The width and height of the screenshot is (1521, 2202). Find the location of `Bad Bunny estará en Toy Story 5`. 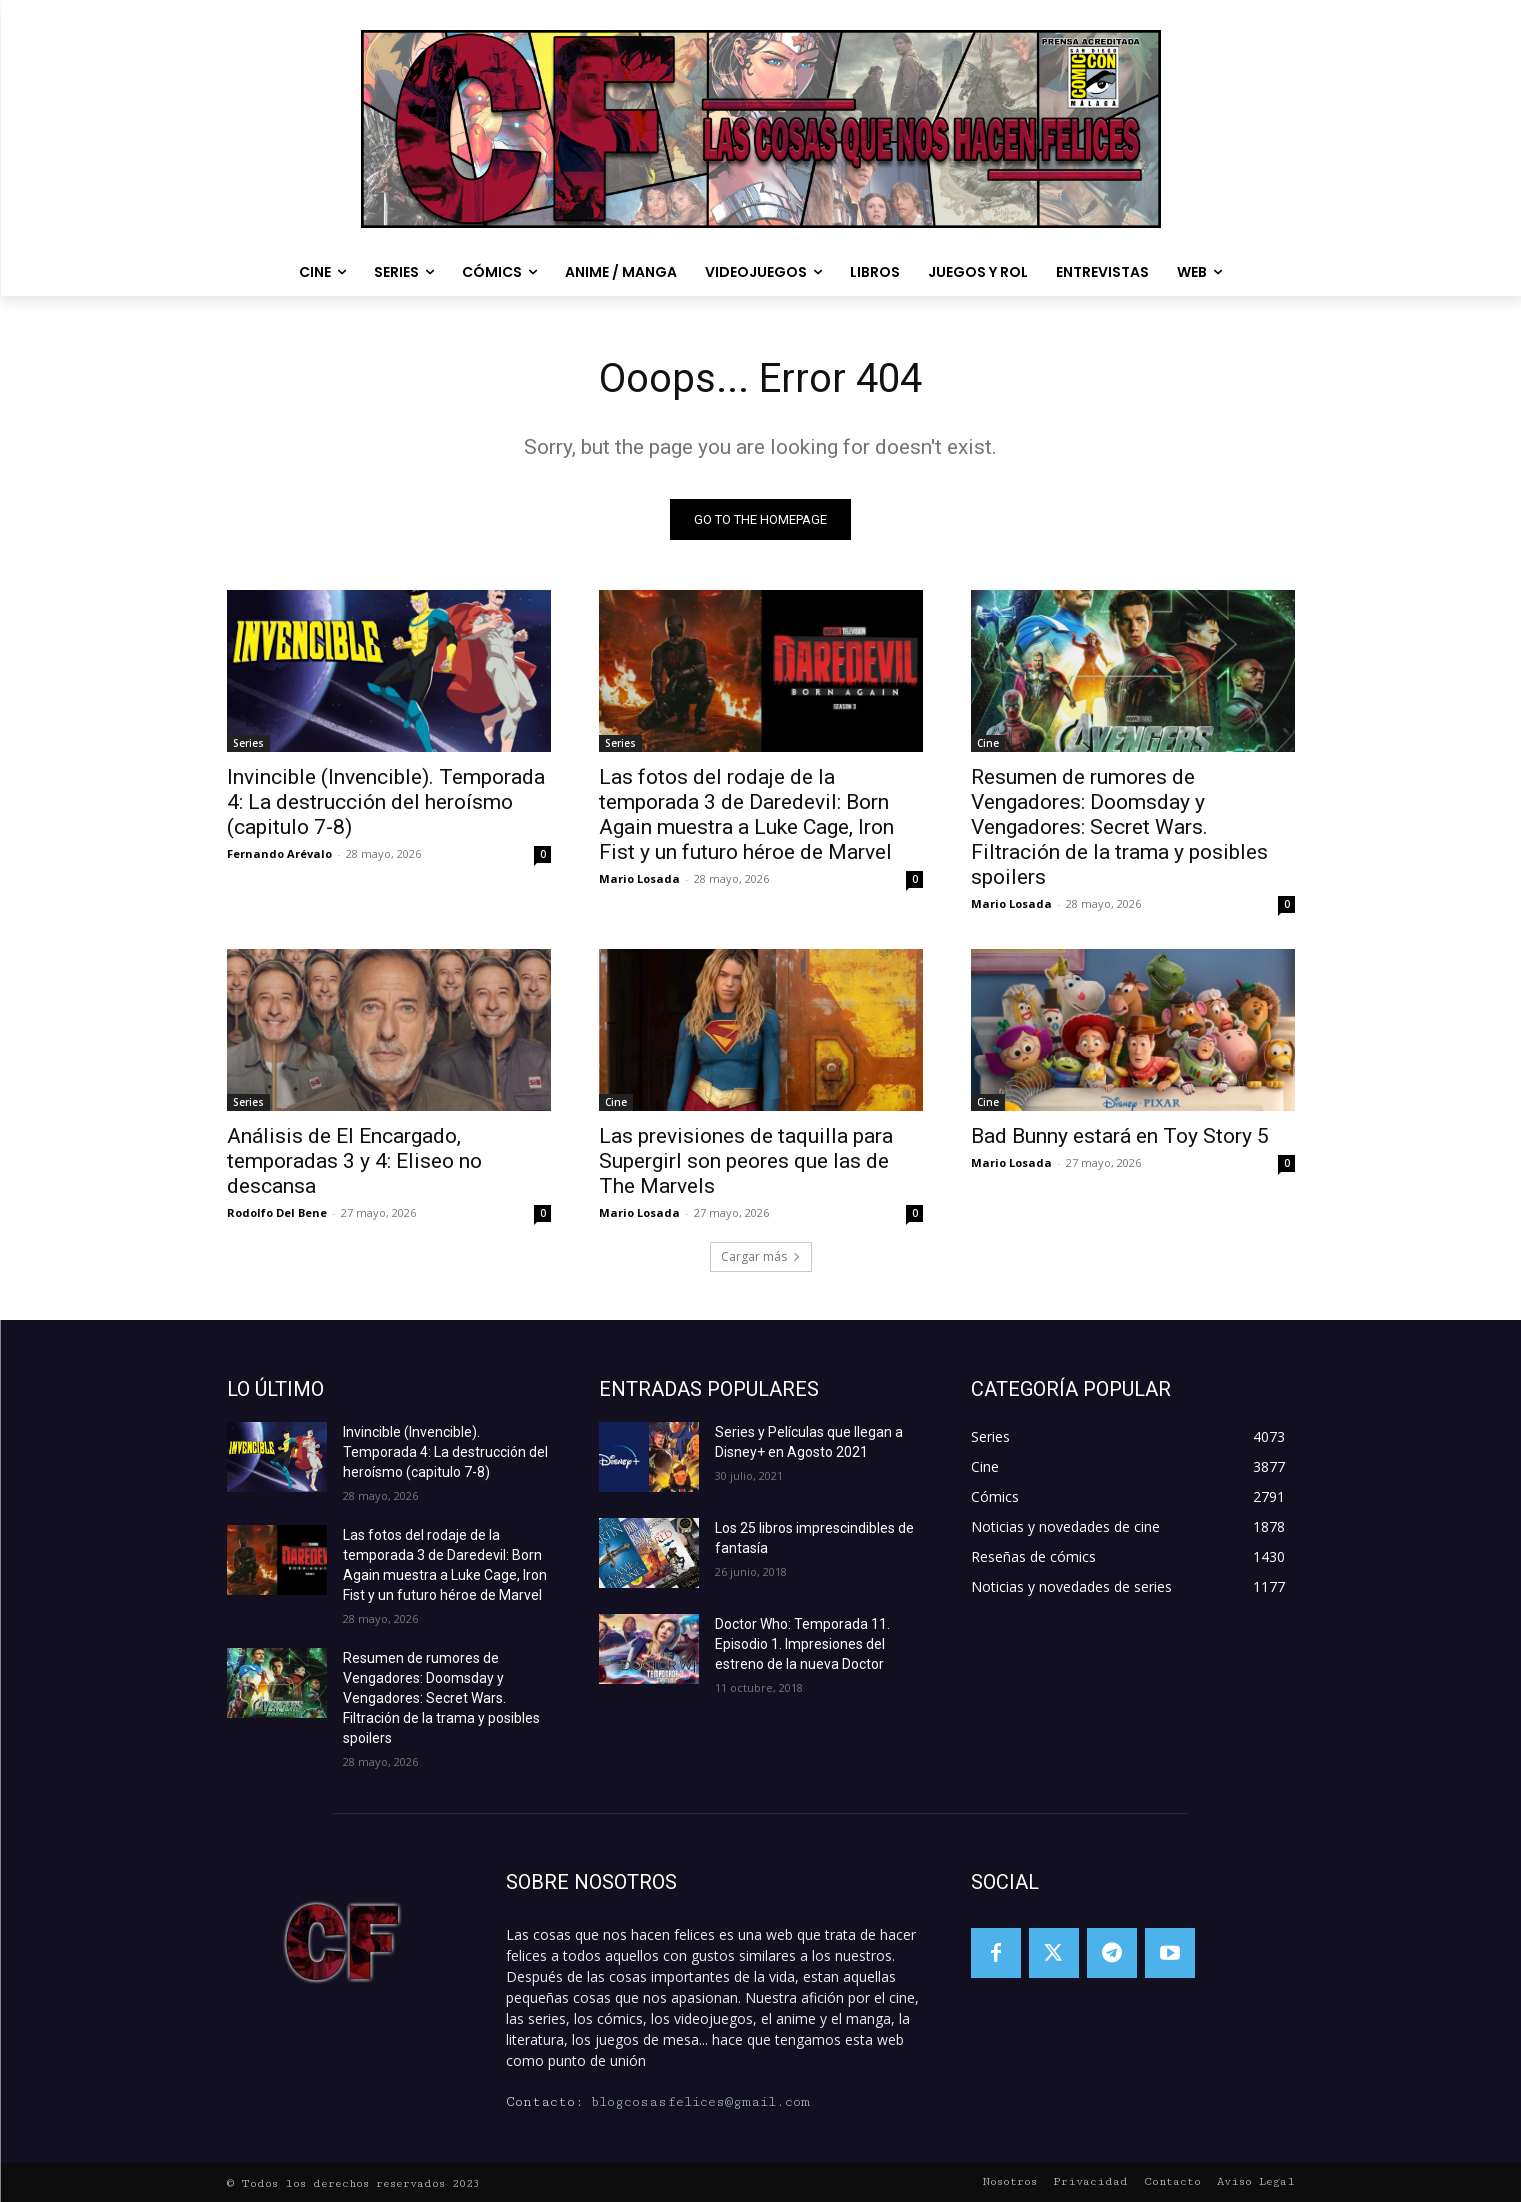

Bad Bunny estará en Toy Story 5 is located at coordinates (1120, 1136).